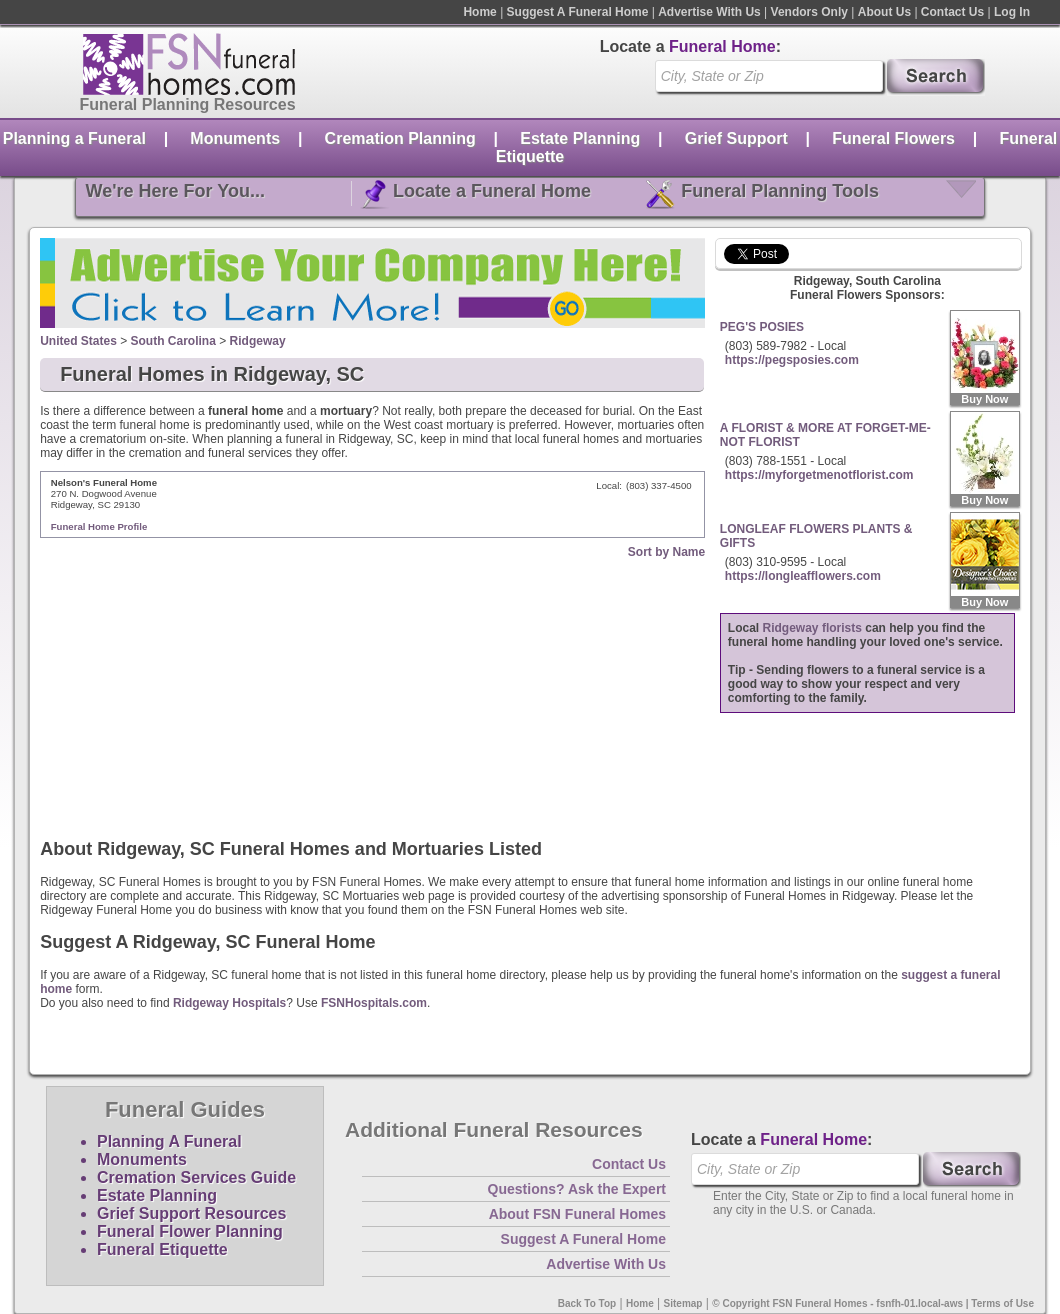 This screenshot has height=1314, width=1060. I want to click on https://pegsposies.com, so click(792, 360).